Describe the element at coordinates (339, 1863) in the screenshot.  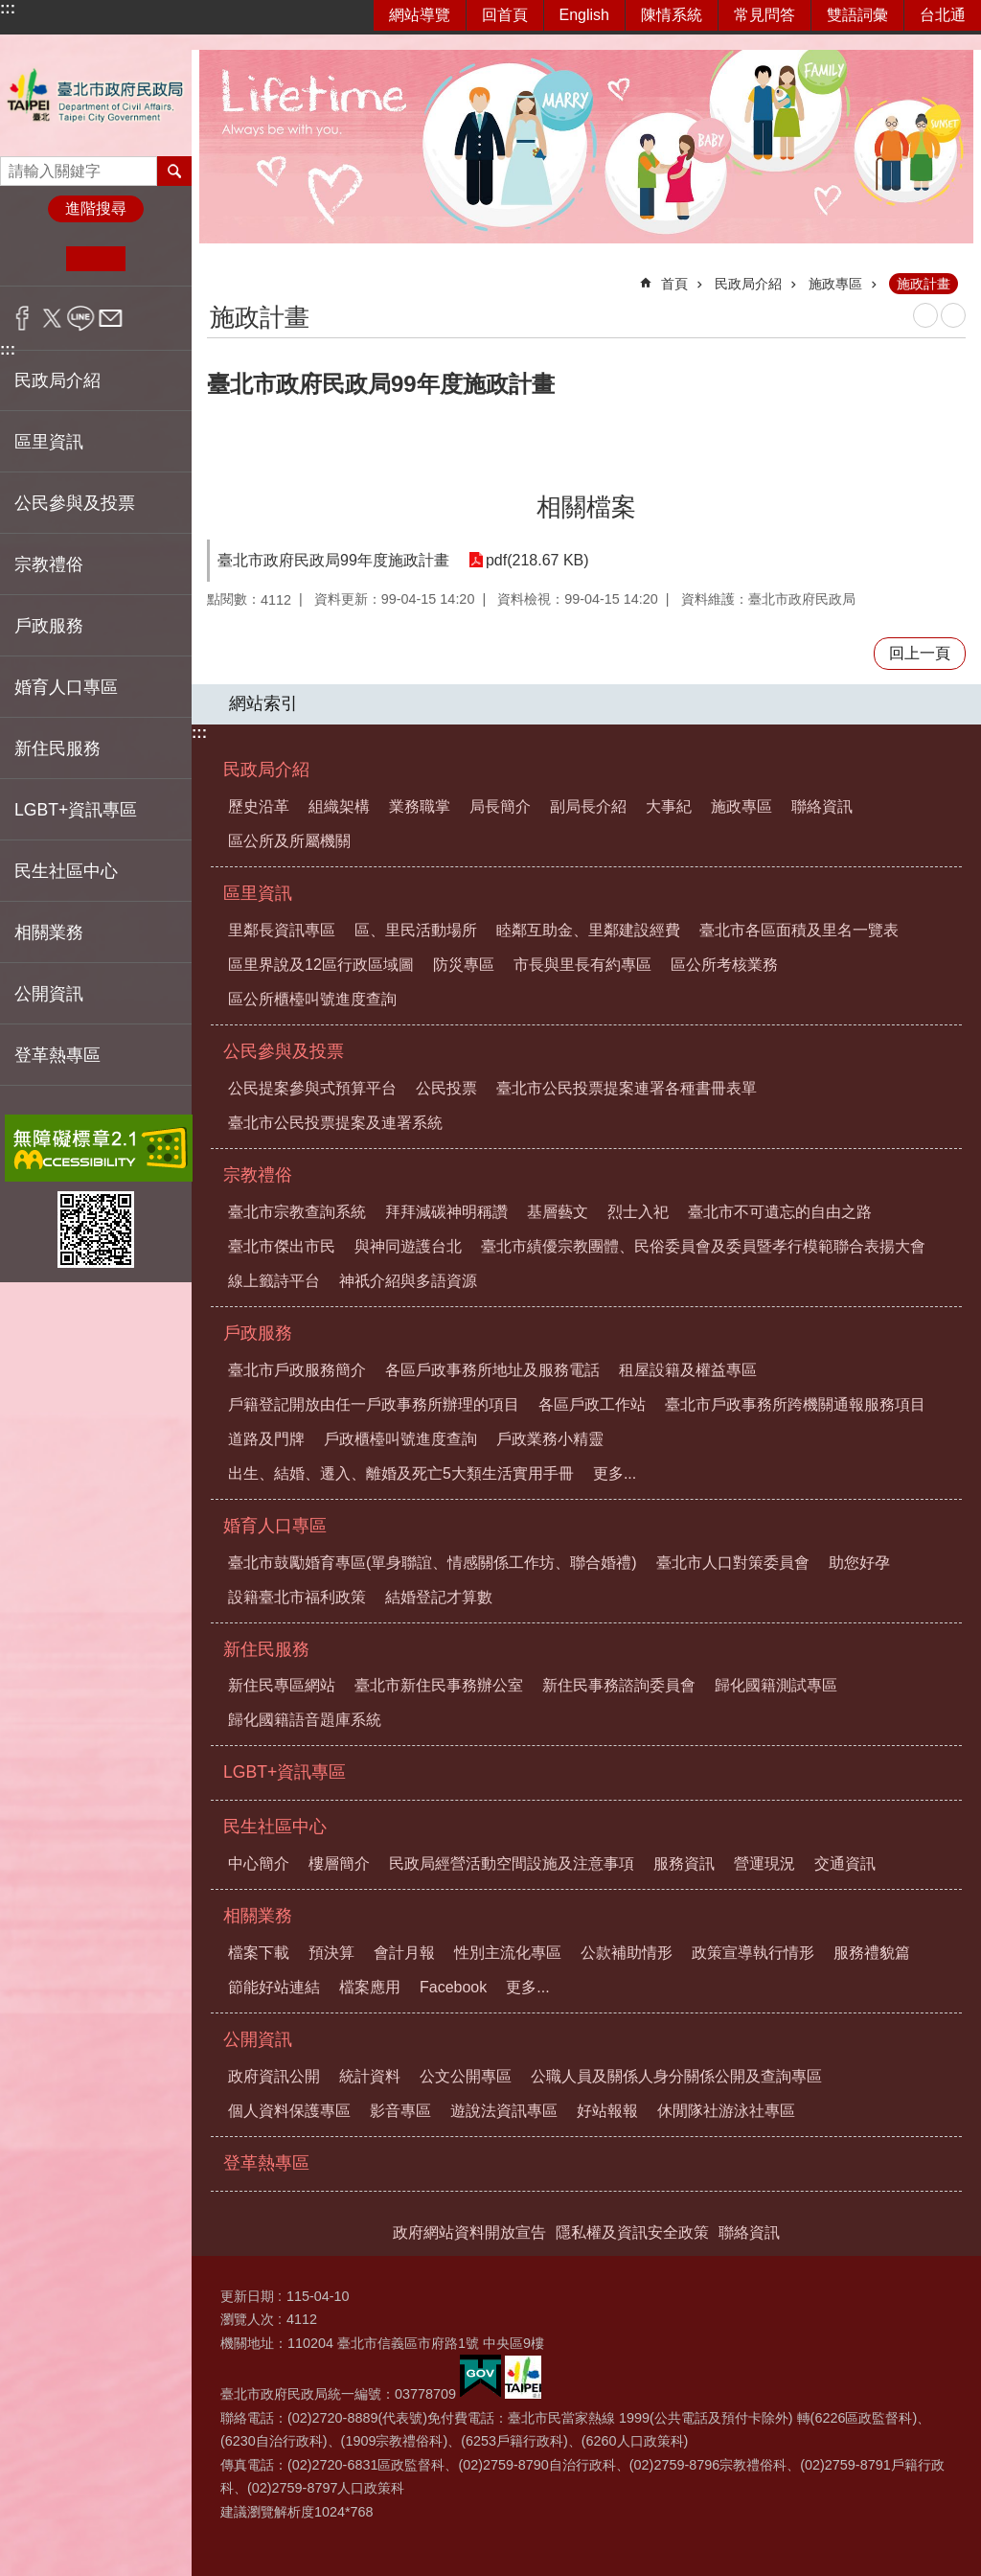
I see `樓層簡介` at that location.